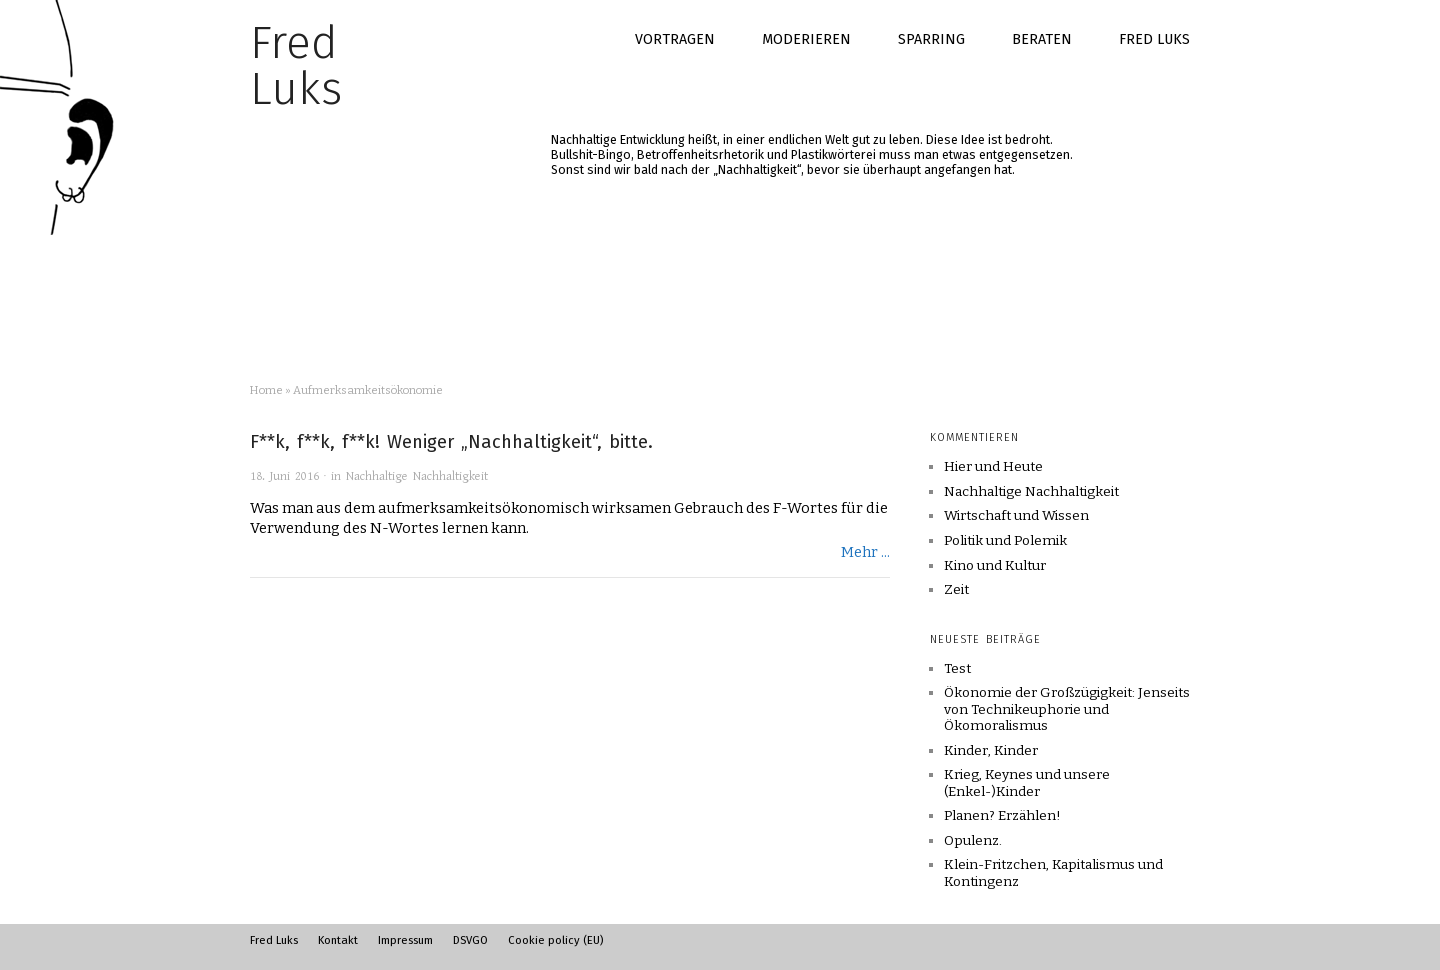 This screenshot has height=970, width=1440. Describe the element at coordinates (1002, 815) in the screenshot. I see `Planen? Erzählen!` at that location.